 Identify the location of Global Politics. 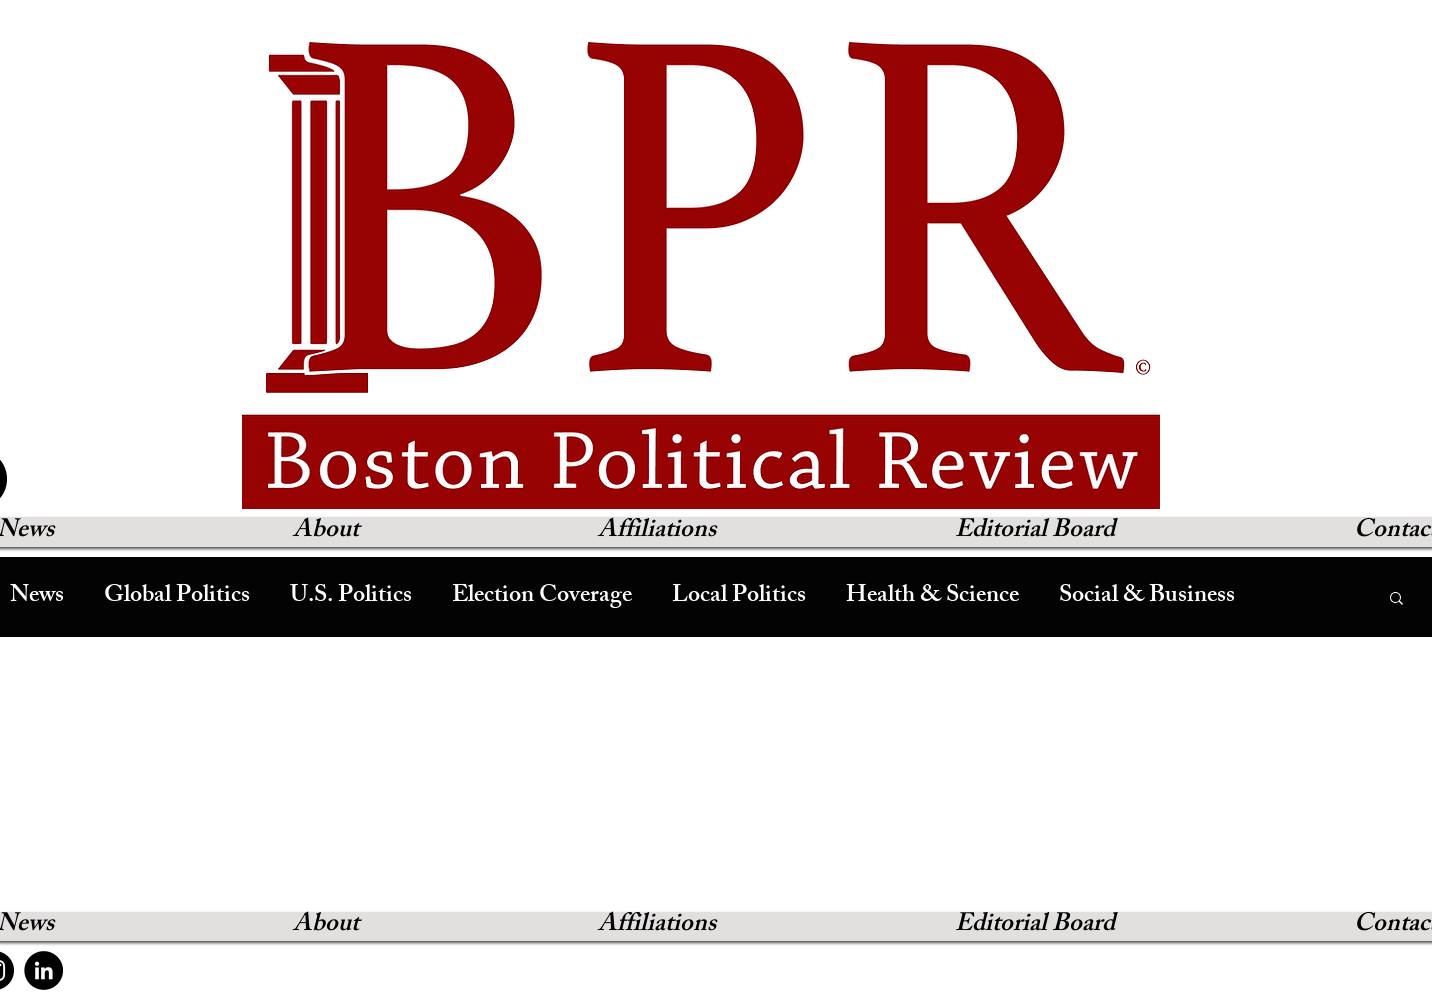
(177, 597).